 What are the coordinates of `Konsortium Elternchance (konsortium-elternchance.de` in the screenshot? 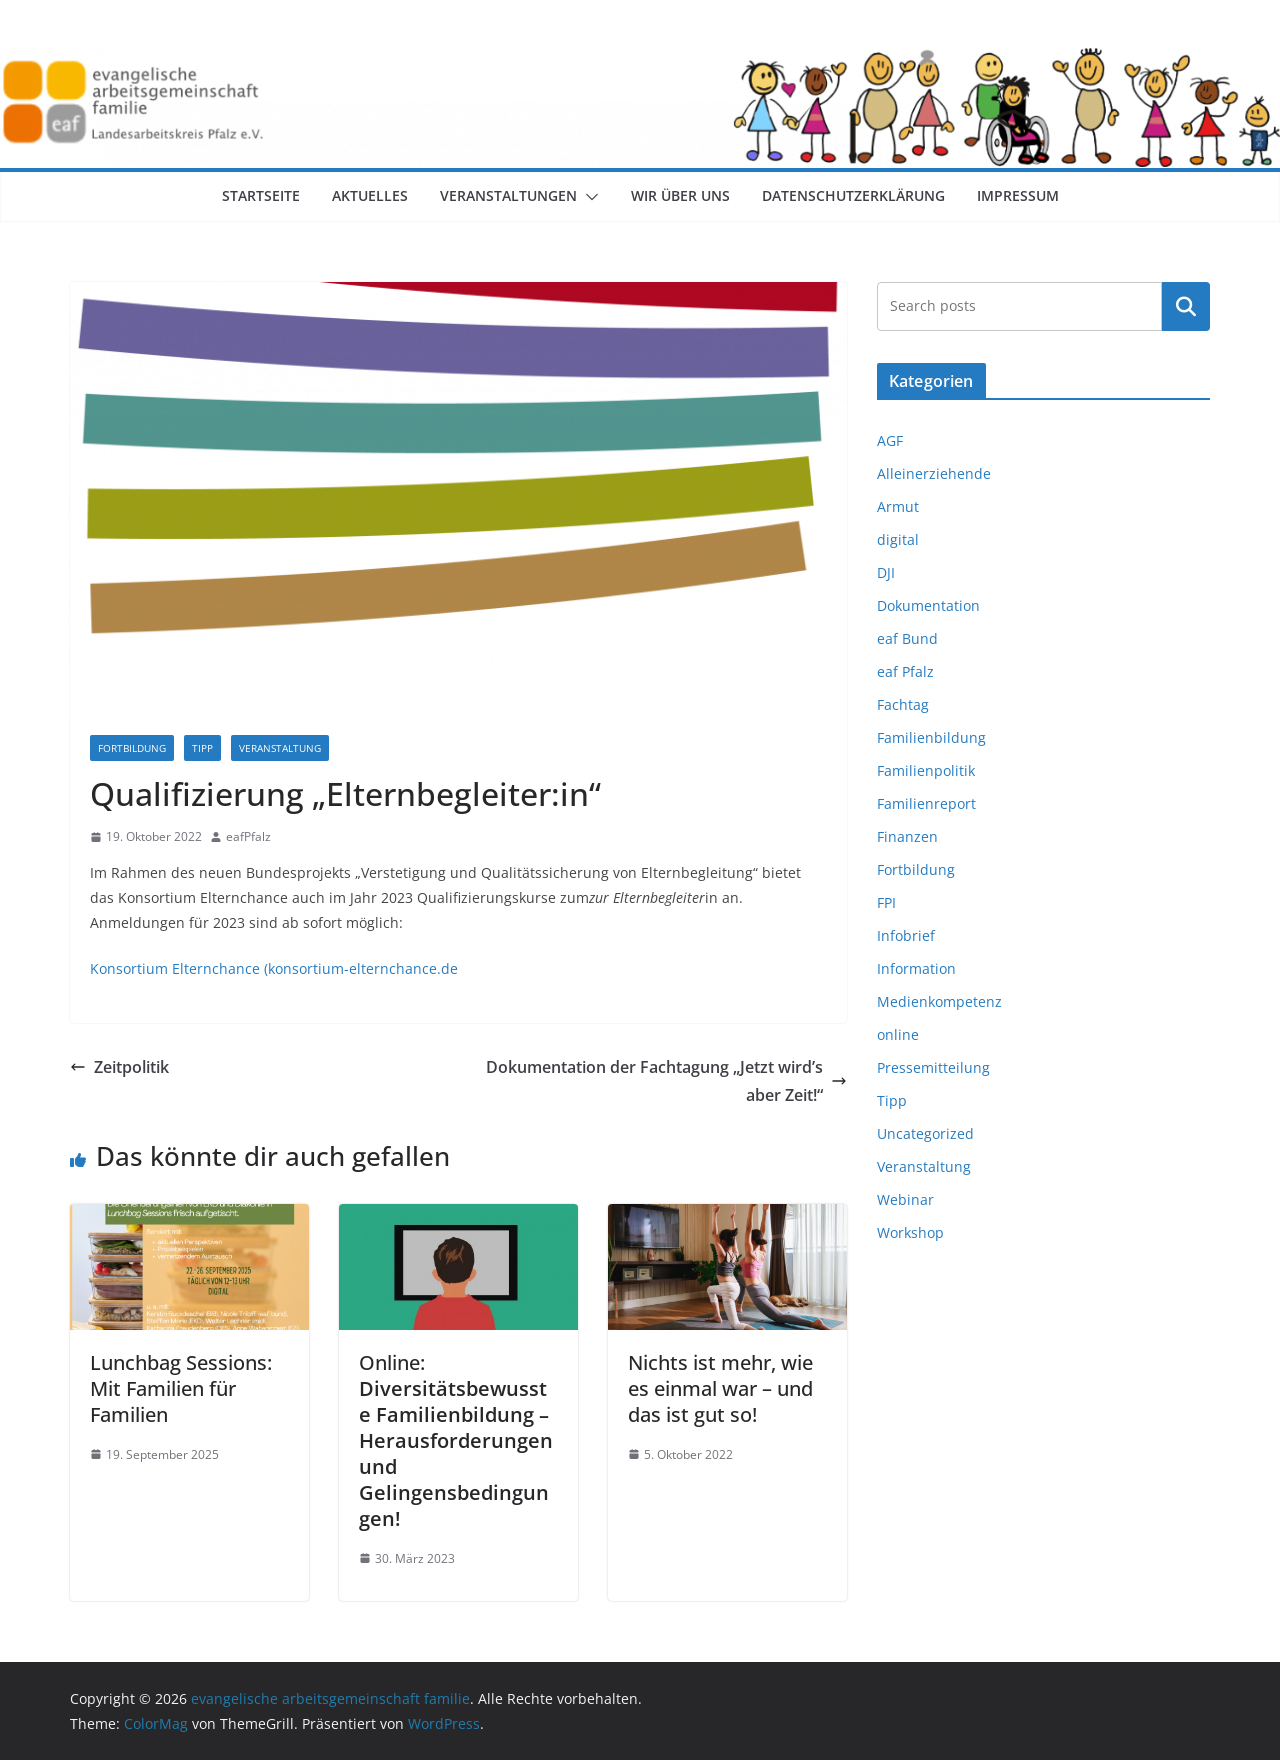 It's located at (274, 968).